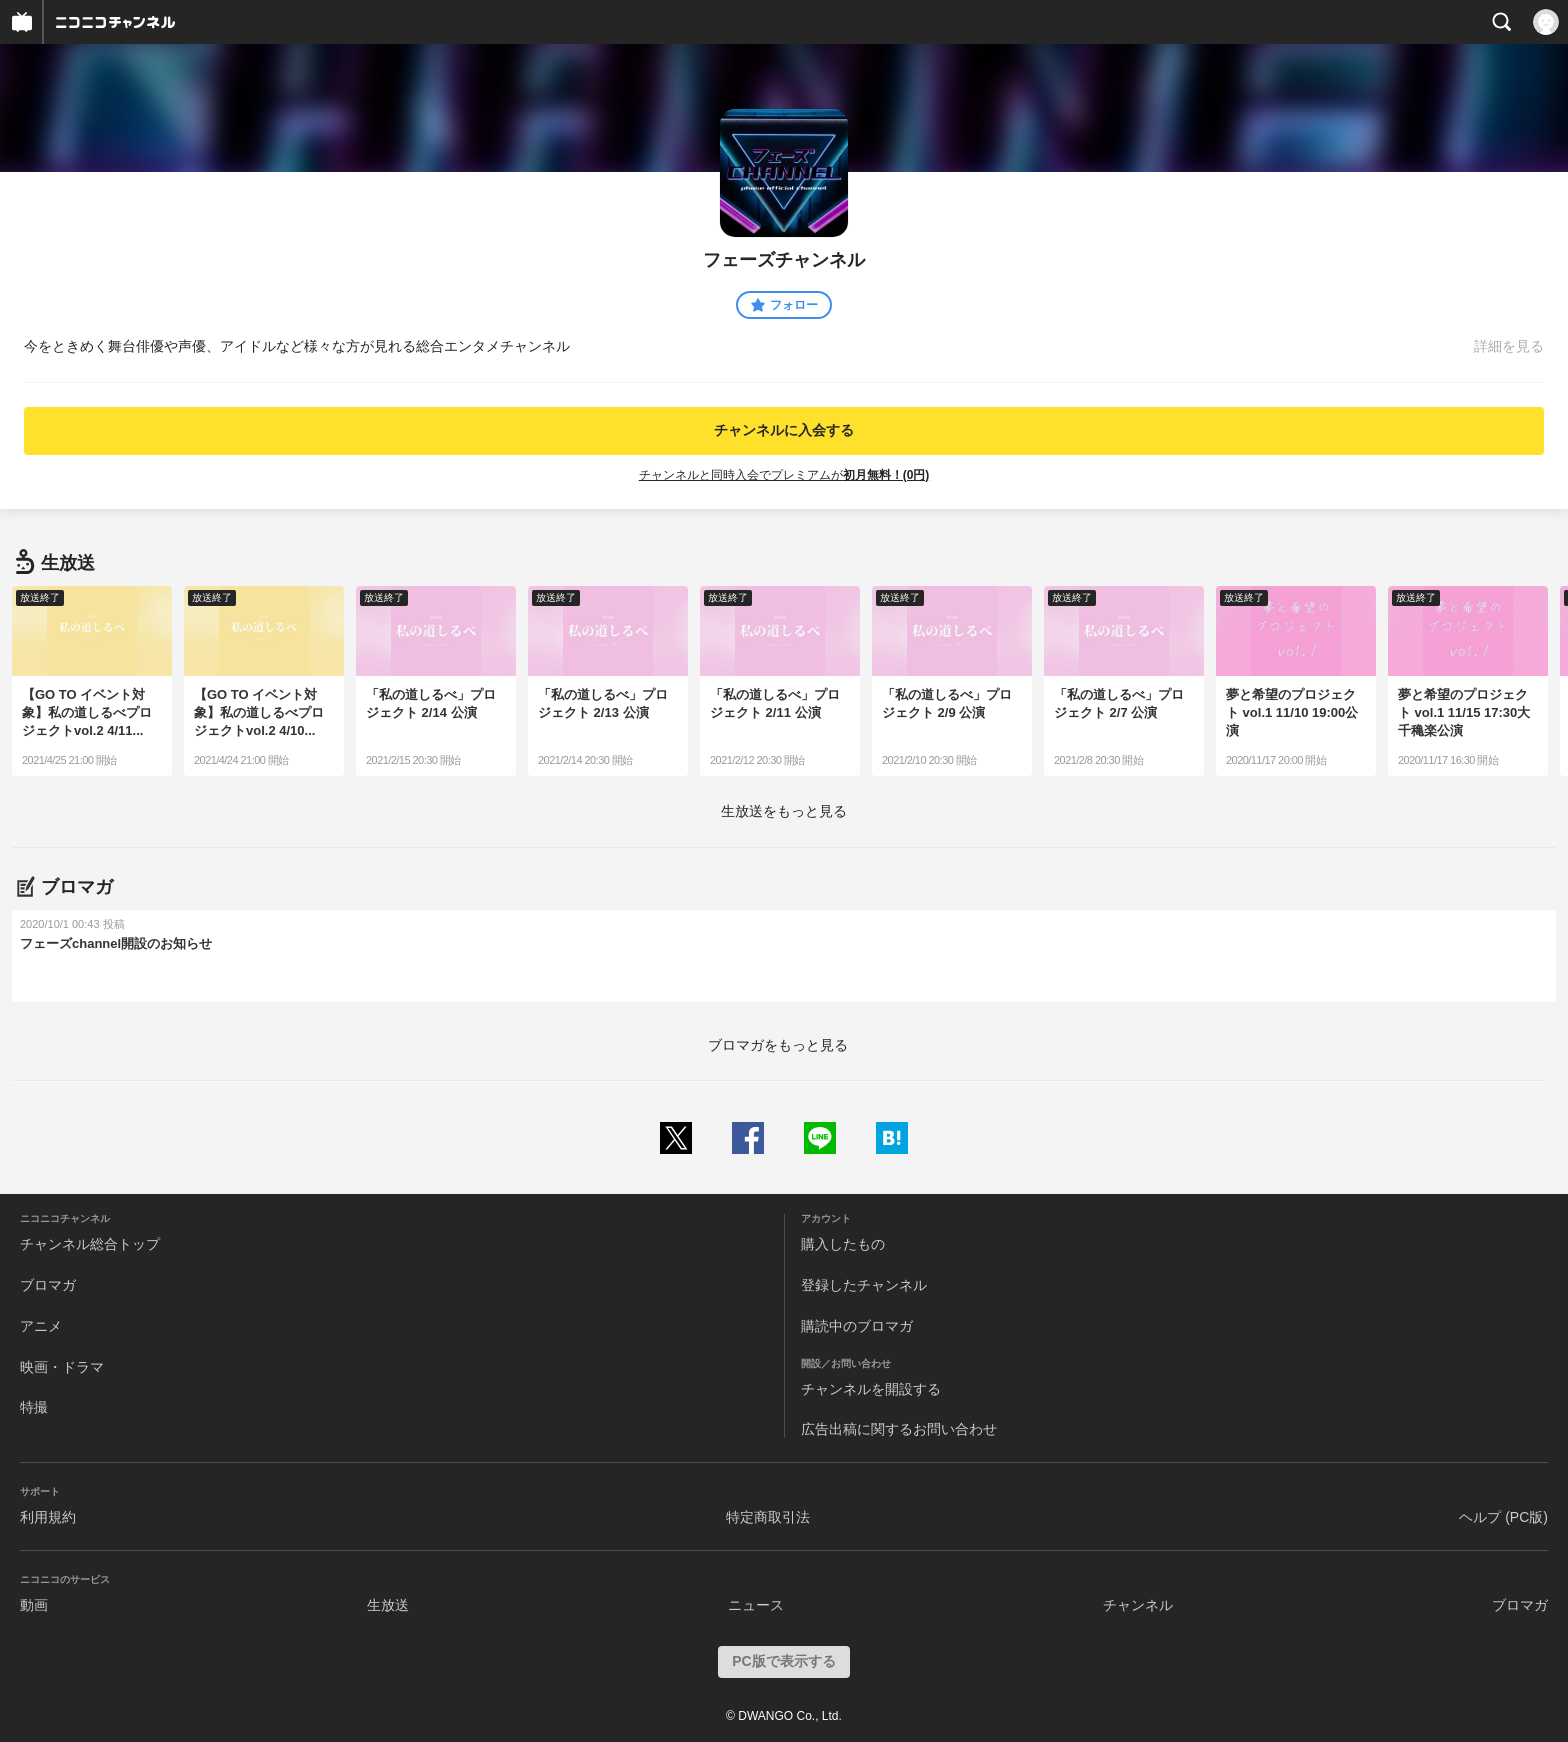  What do you see at coordinates (768, 1517) in the screenshot?
I see `特定商取引法` at bounding box center [768, 1517].